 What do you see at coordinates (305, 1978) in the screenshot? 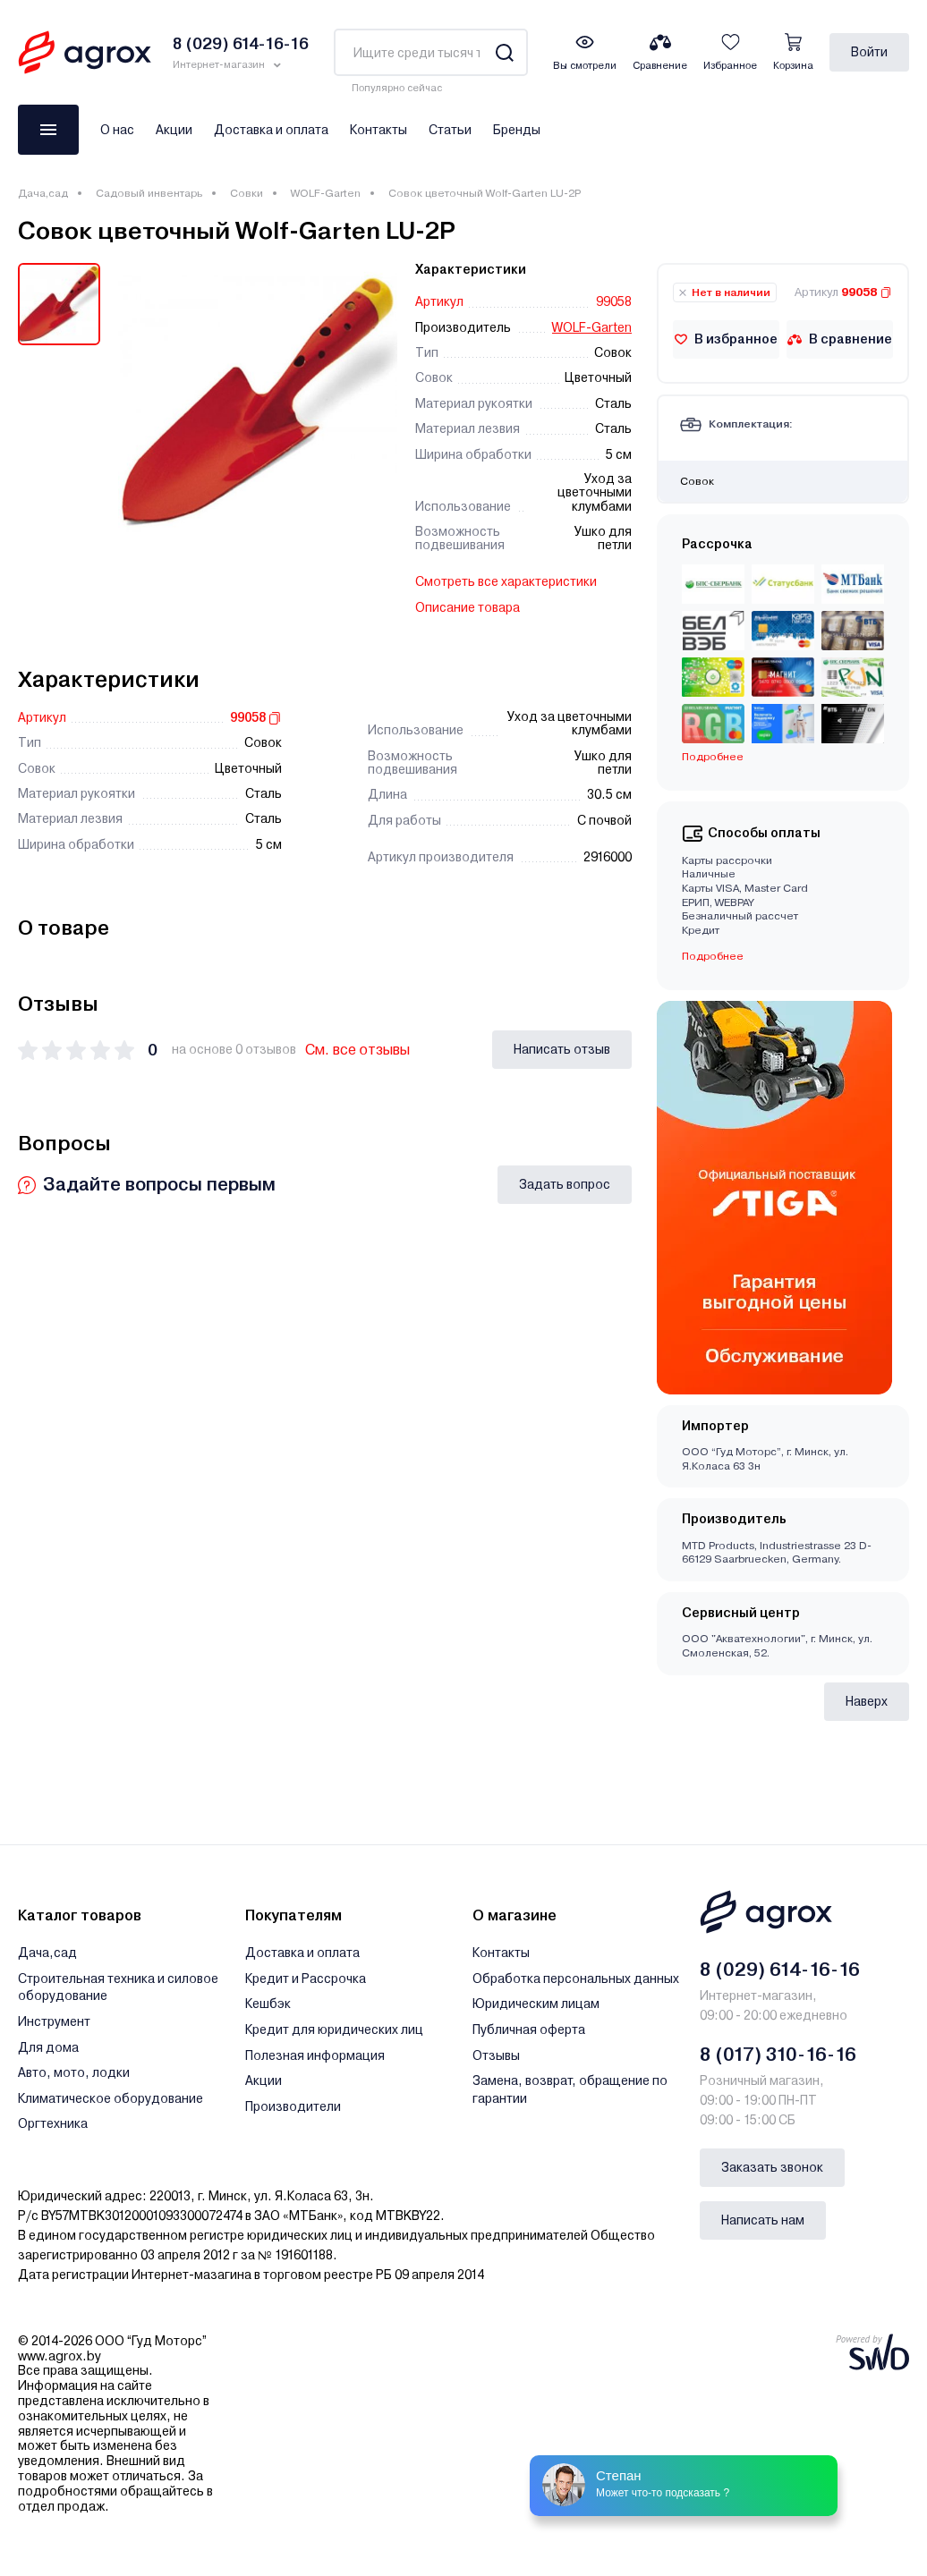
I see `Кредит и Рассрочка` at bounding box center [305, 1978].